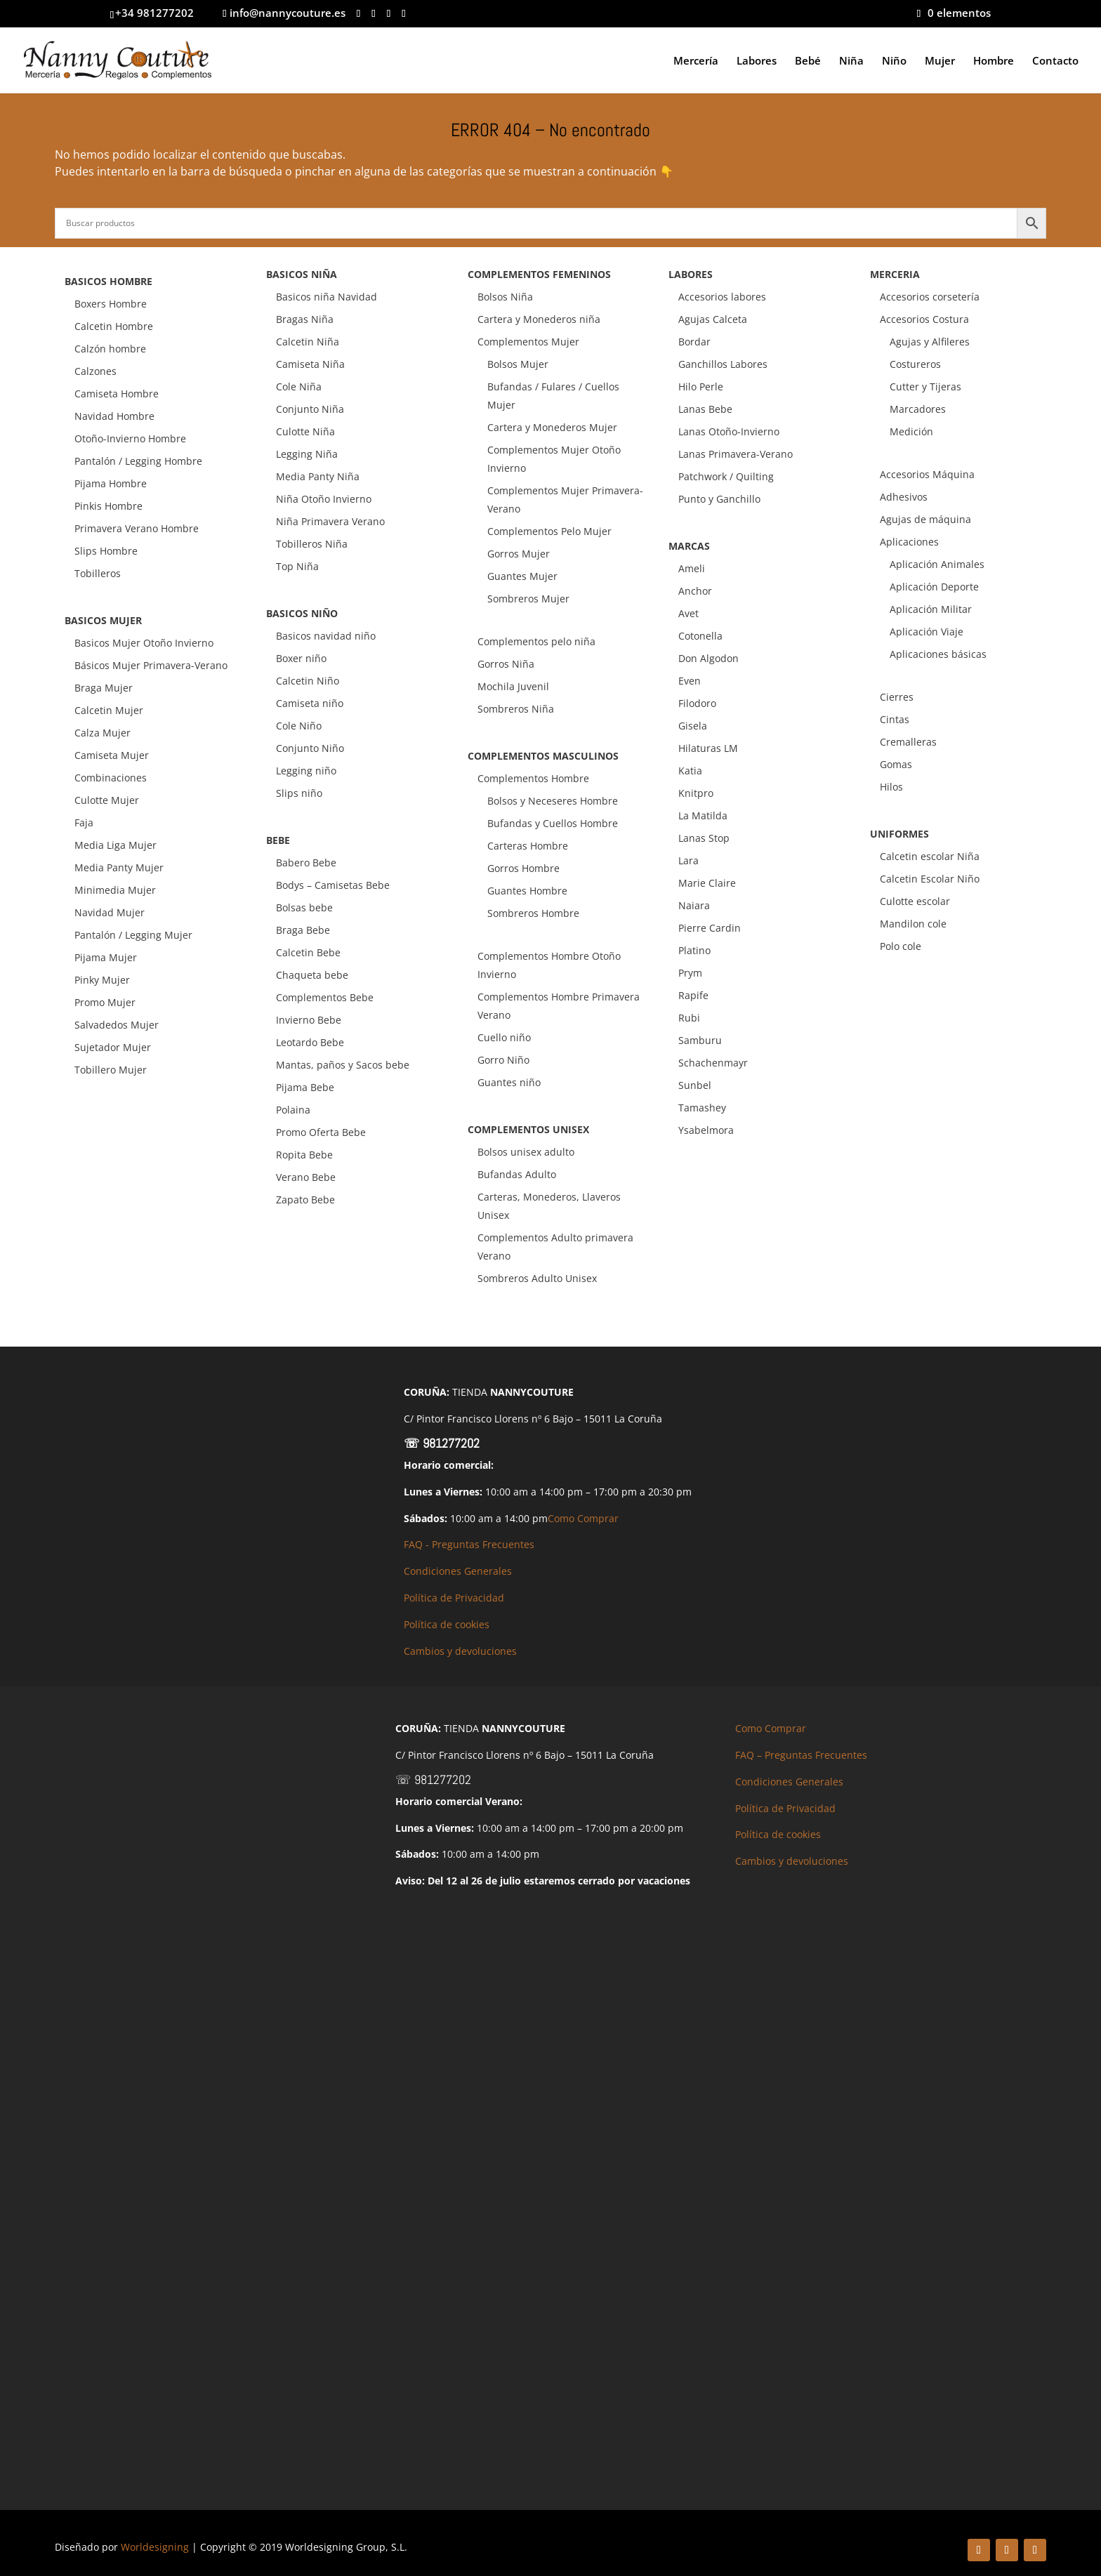 The width and height of the screenshot is (1101, 2576). Describe the element at coordinates (913, 923) in the screenshot. I see `Mandilon cole` at that location.